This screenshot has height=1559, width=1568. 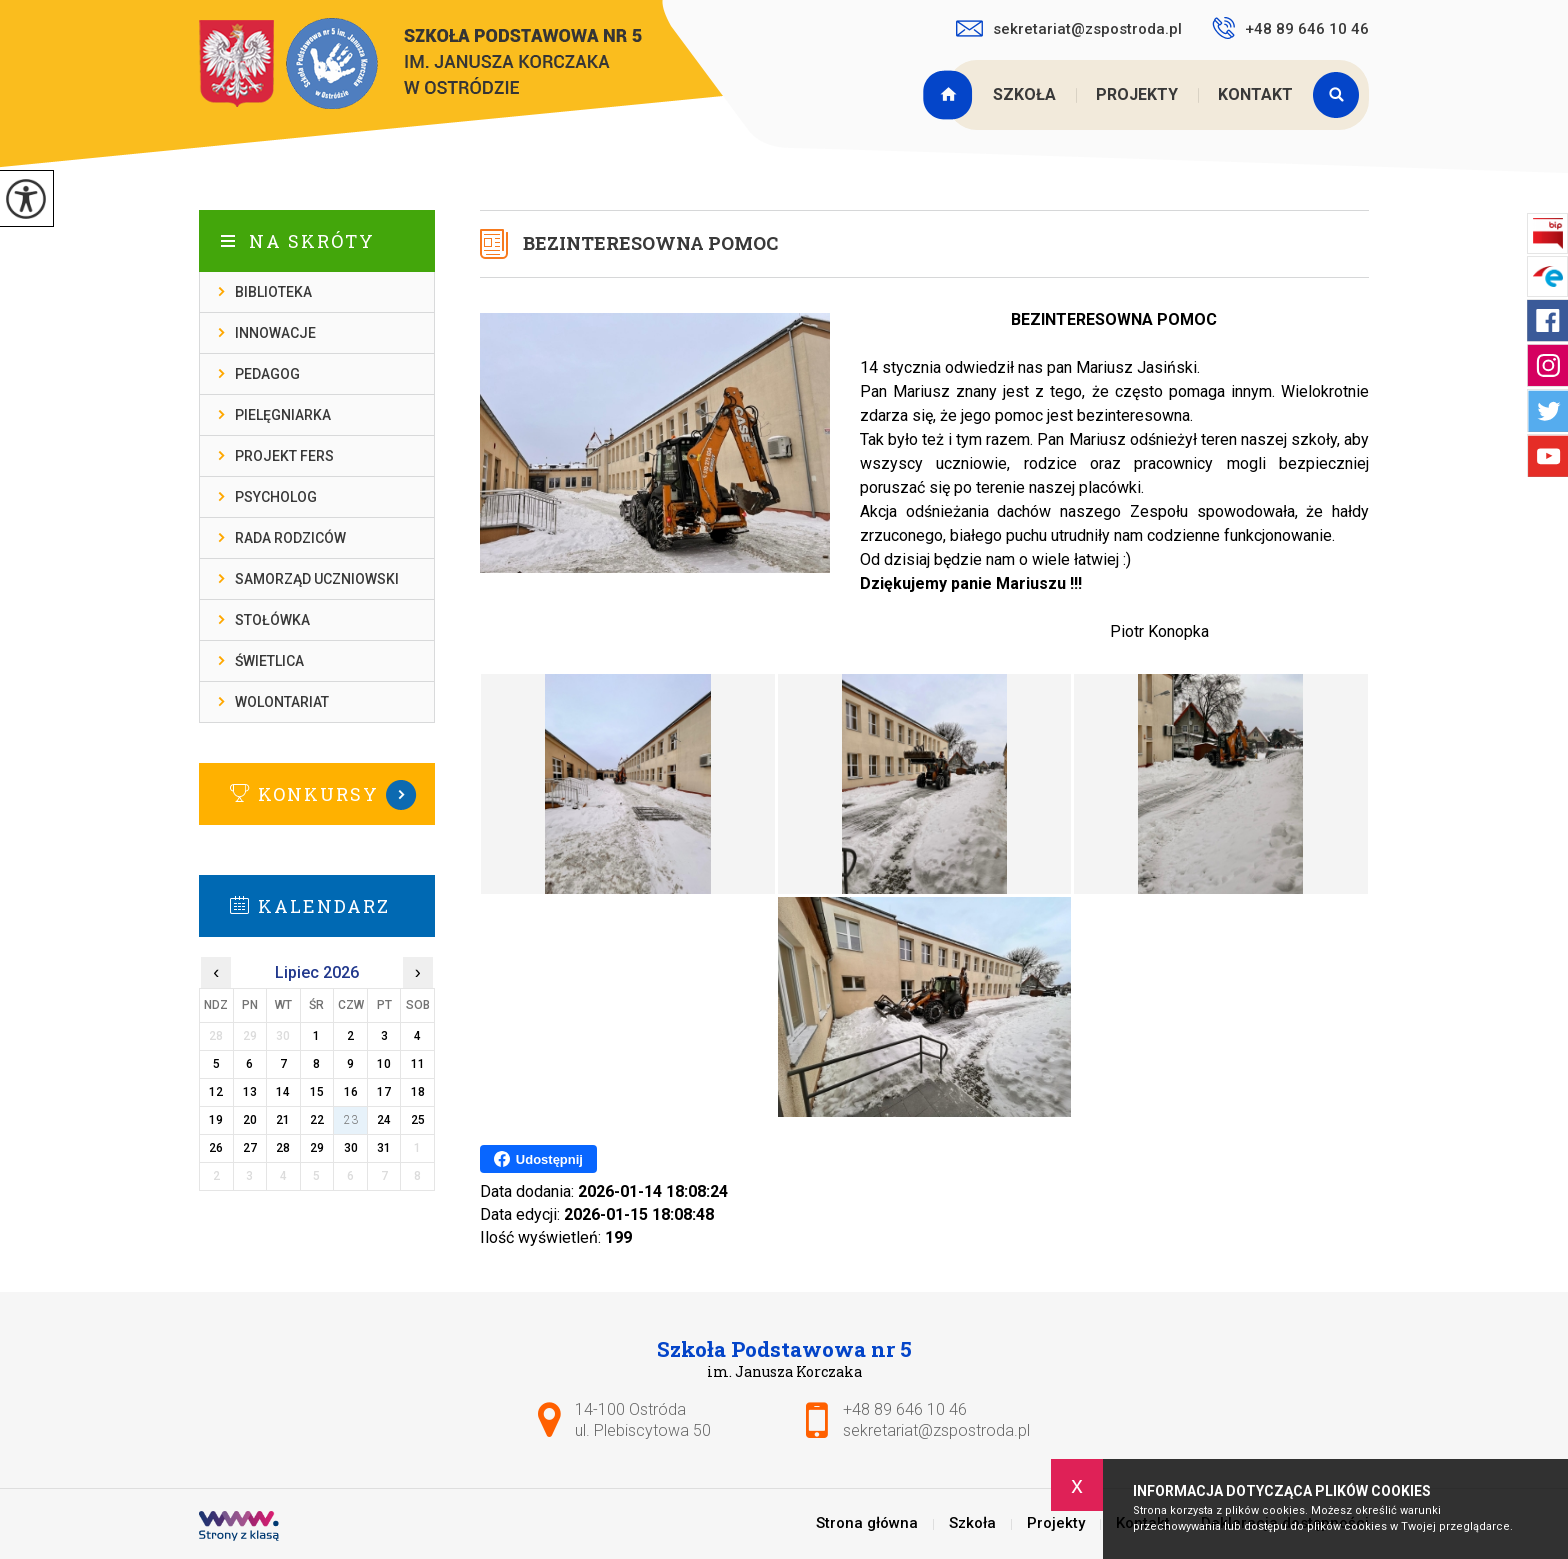 What do you see at coordinates (250, 1148) in the screenshot?
I see `27` at bounding box center [250, 1148].